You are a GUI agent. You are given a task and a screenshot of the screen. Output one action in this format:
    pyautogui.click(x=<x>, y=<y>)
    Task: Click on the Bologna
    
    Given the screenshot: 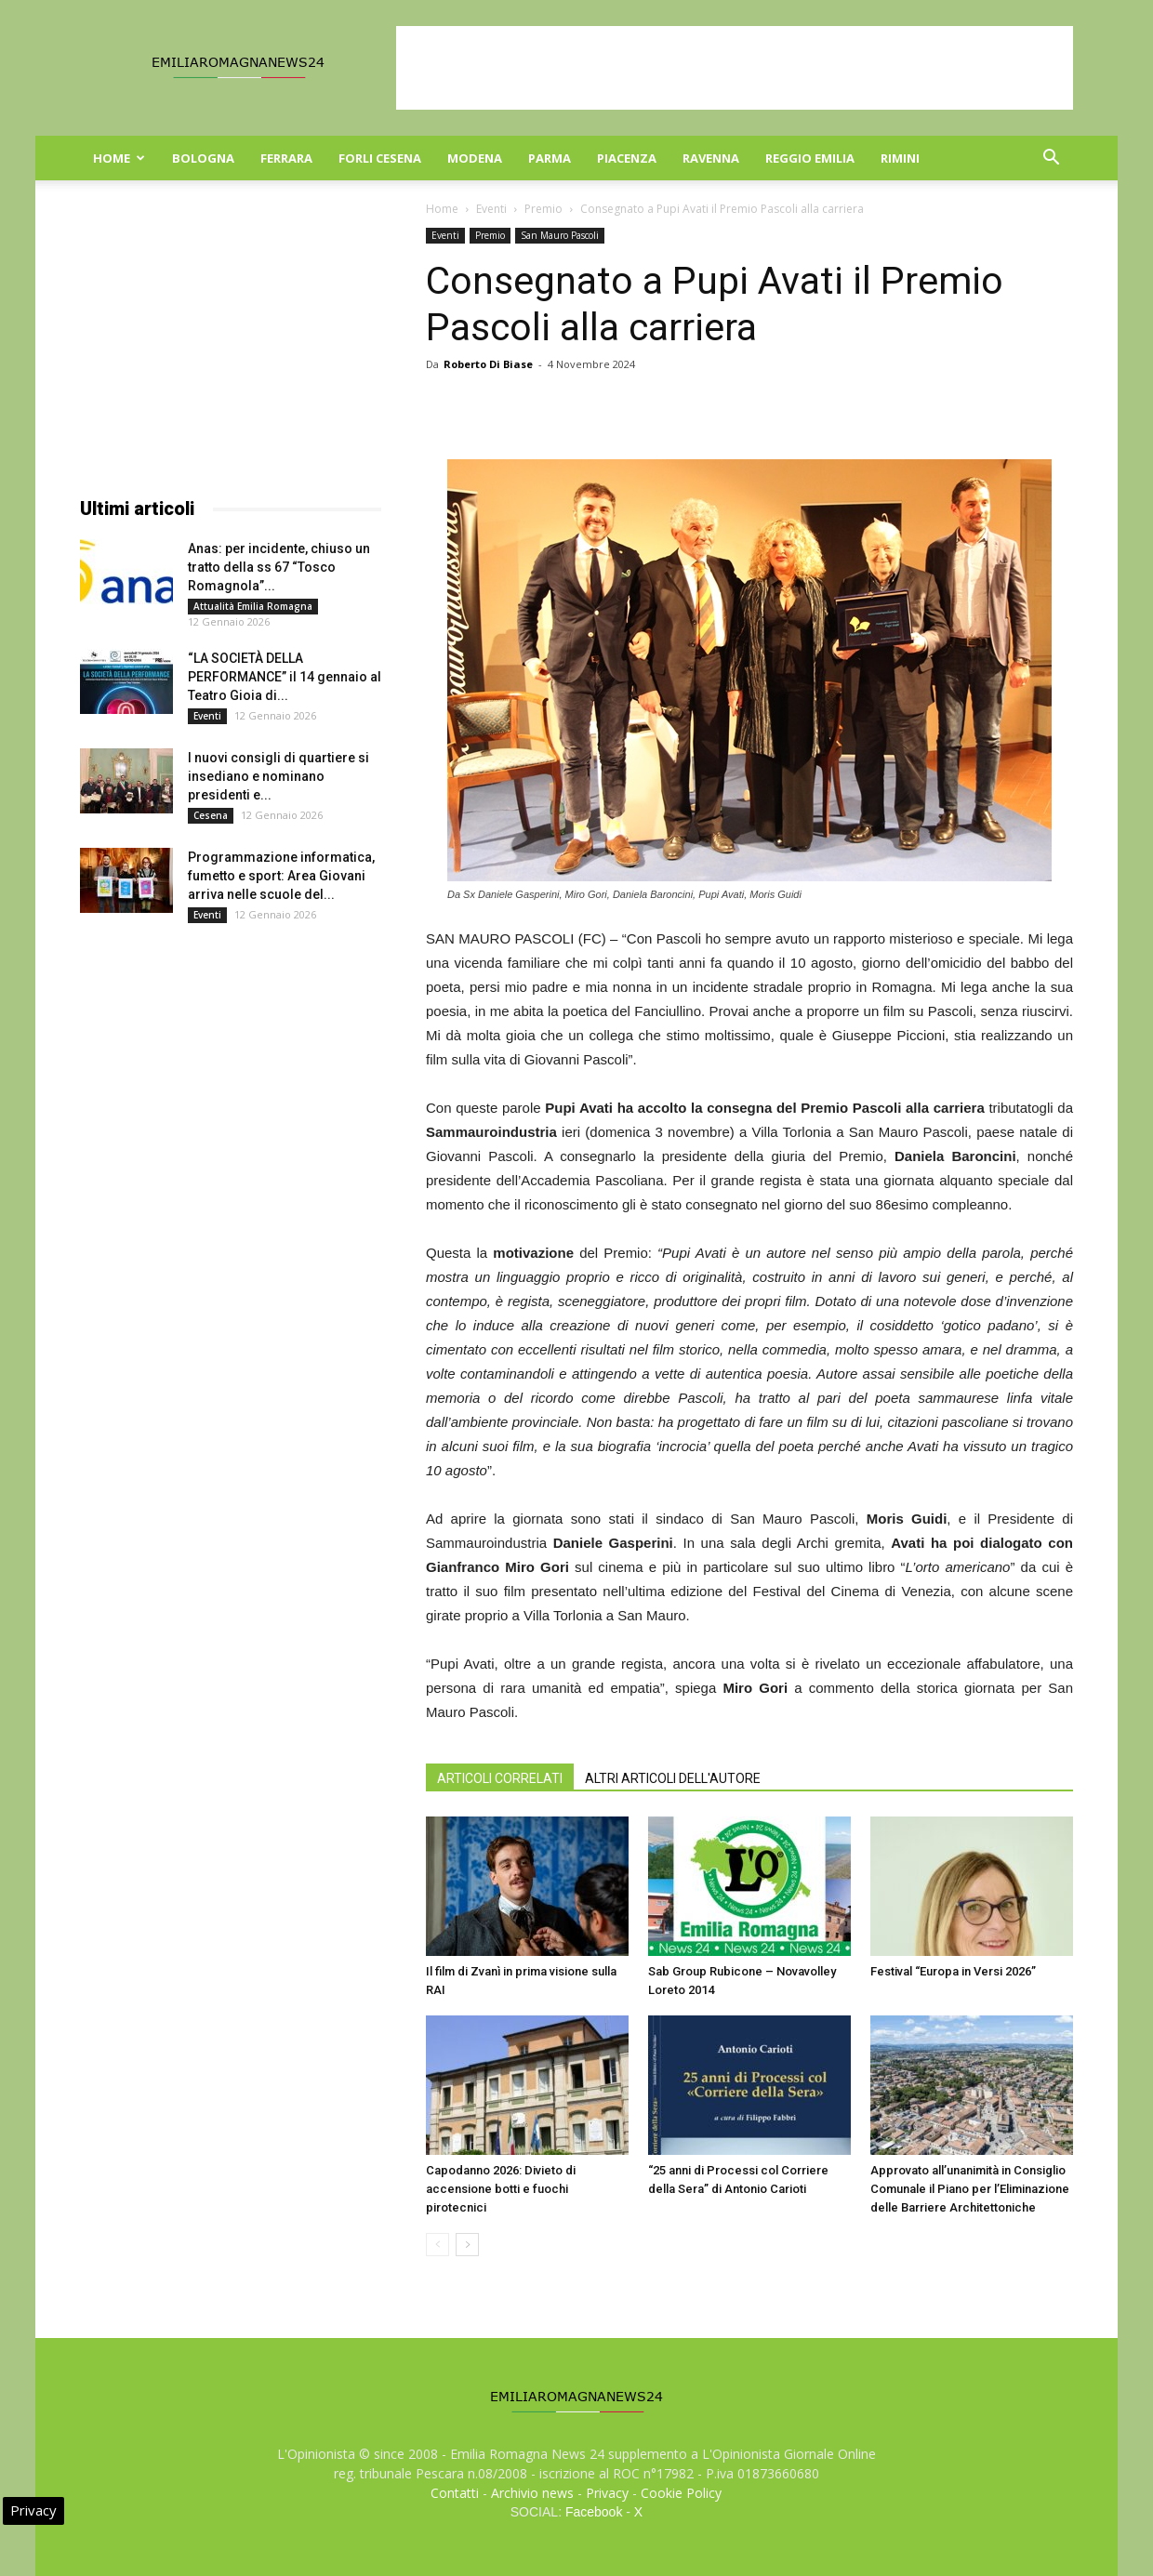 What is the action you would take?
    pyautogui.click(x=203, y=158)
    